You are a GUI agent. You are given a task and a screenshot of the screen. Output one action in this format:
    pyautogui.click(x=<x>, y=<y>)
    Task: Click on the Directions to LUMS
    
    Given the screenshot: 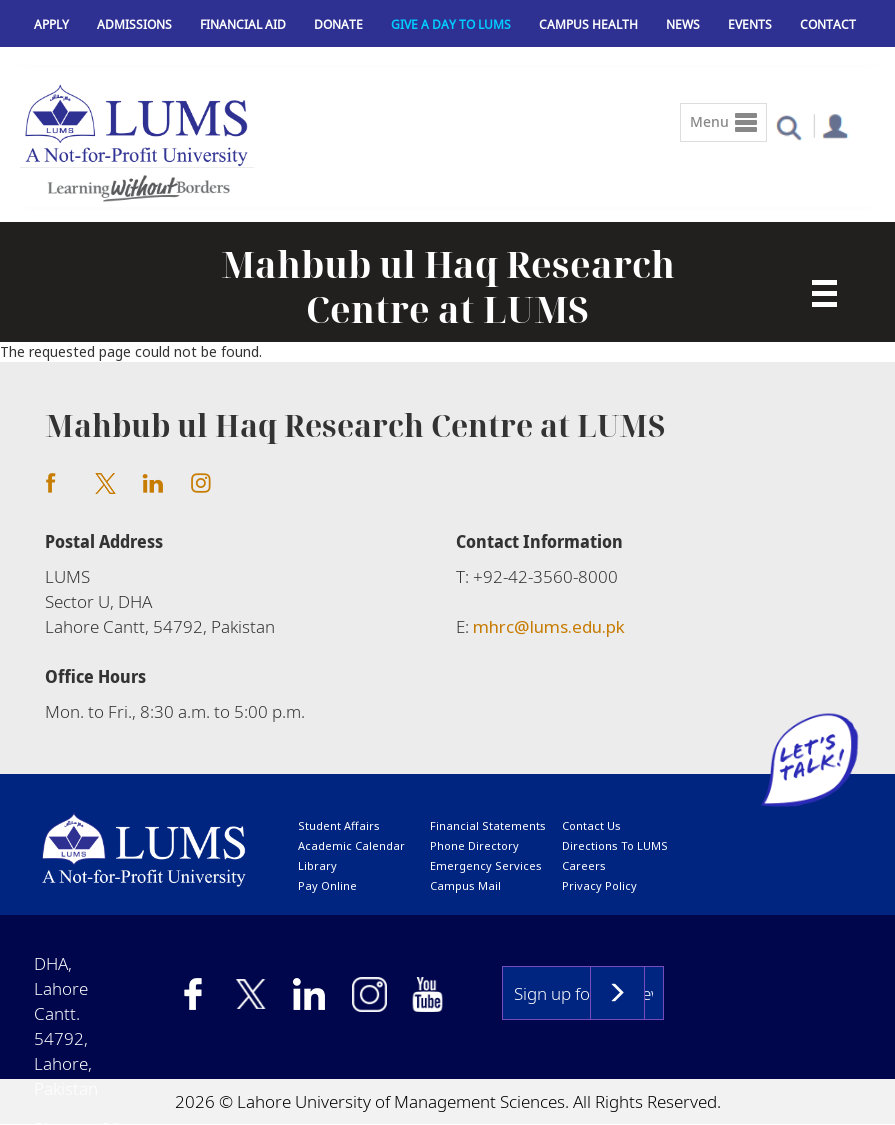 What is the action you would take?
    pyautogui.click(x=615, y=845)
    